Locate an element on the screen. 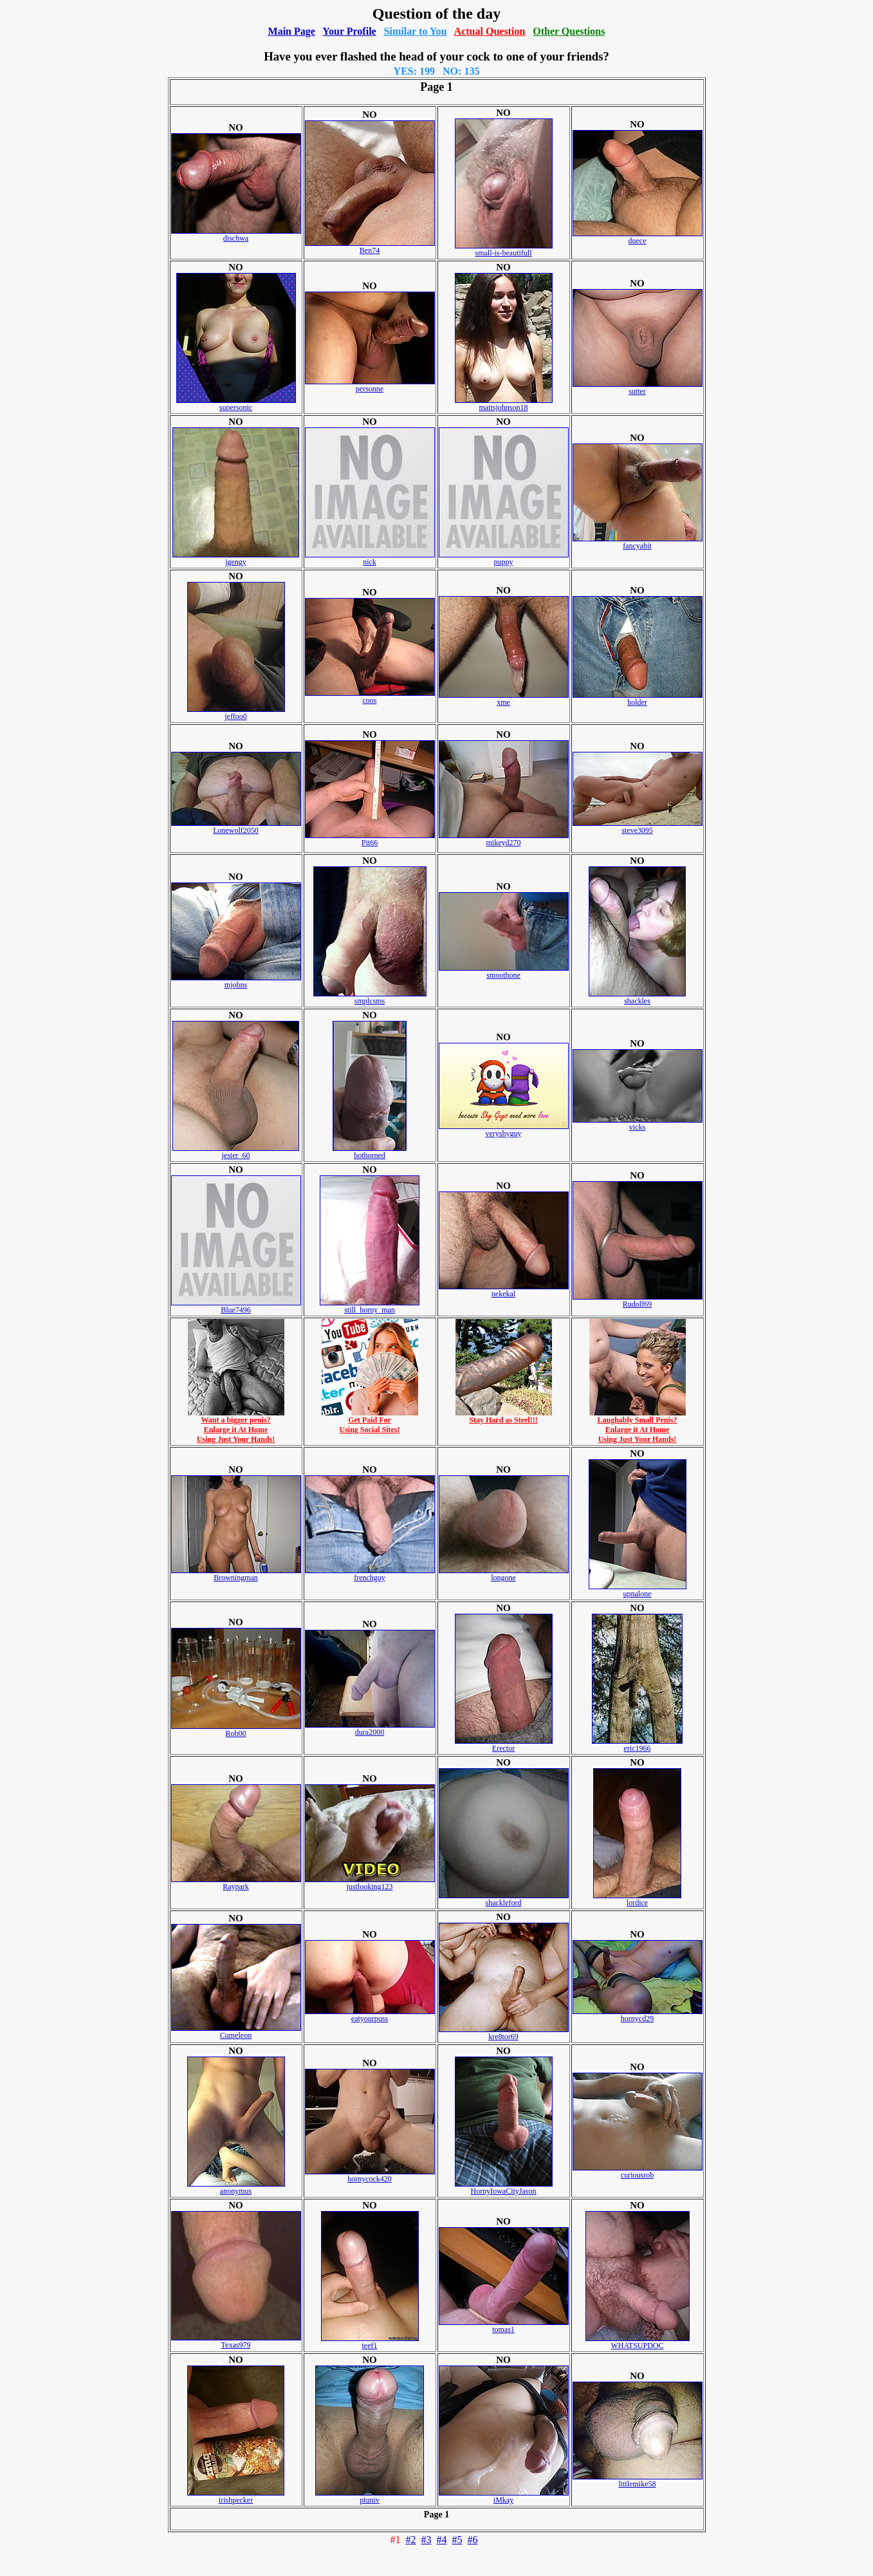 The image size is (873, 2576). Want a bigger penis?Enlarge it At HomeUsing Just Your Hands! is located at coordinates (236, 1426).